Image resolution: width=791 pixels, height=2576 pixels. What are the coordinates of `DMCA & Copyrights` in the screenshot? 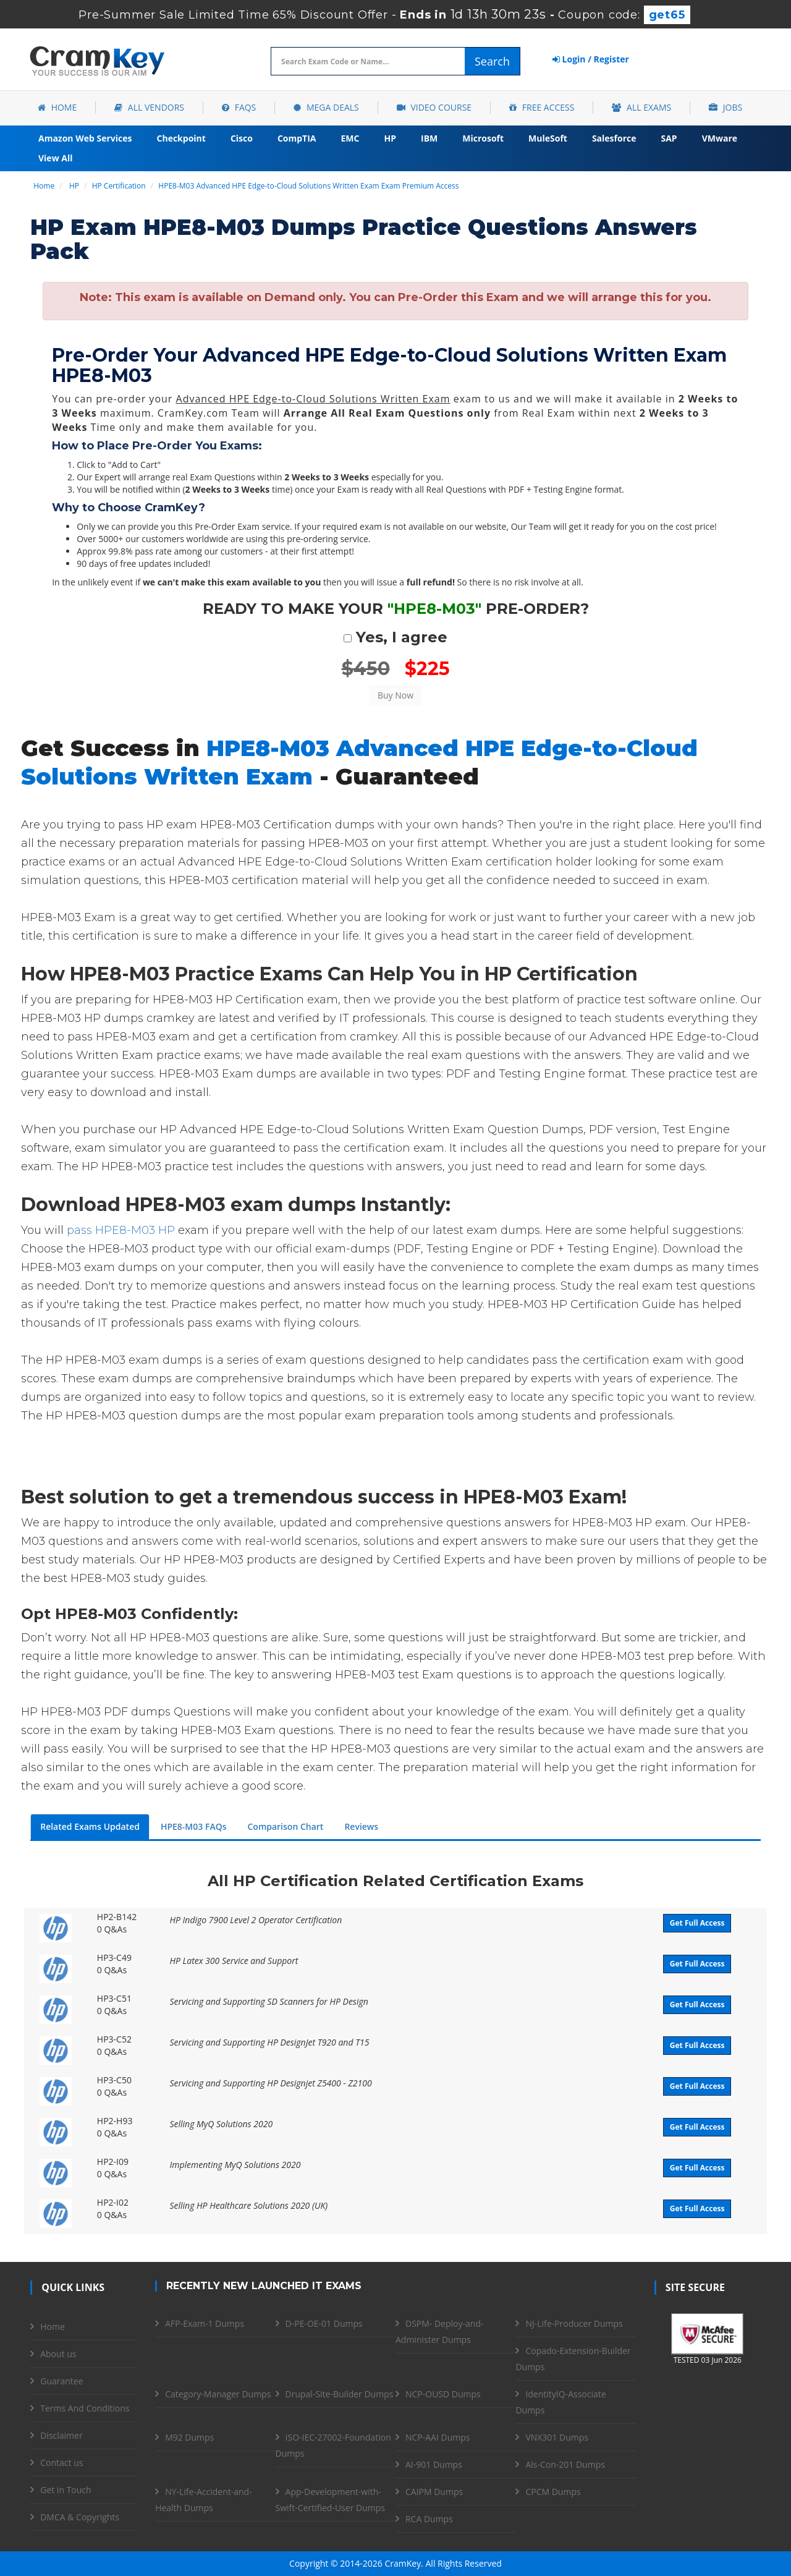 It's located at (79, 2517).